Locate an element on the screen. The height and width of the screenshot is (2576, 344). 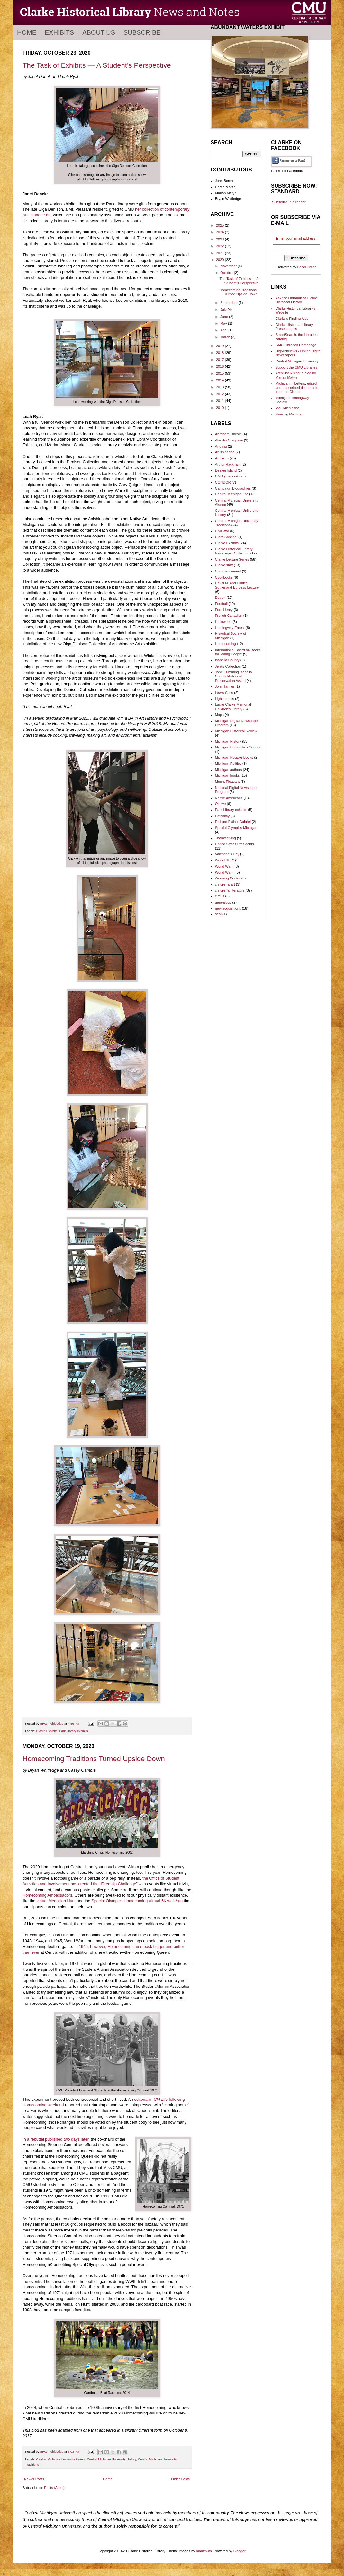
John Tanner is located at coordinates (224, 686).